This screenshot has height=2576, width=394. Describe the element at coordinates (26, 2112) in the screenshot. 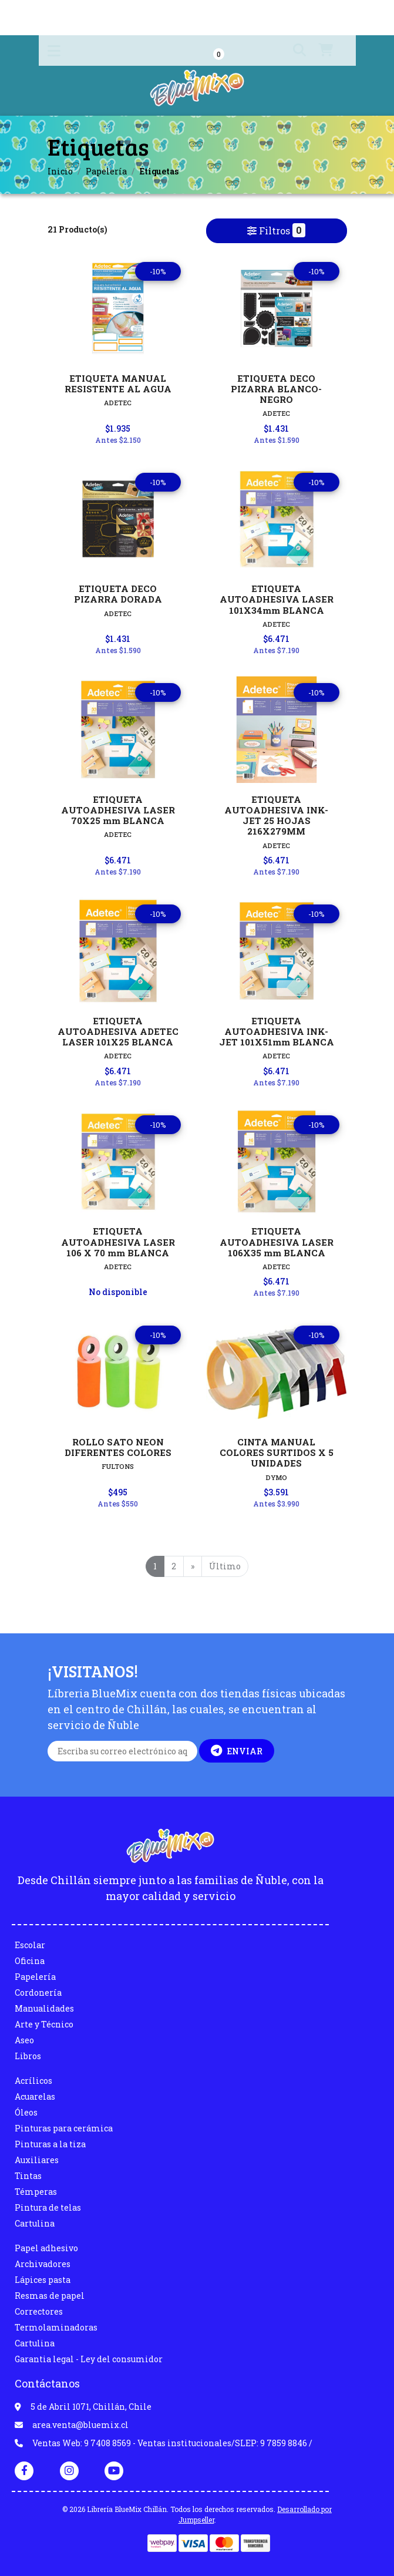

I see `Óleos` at that location.